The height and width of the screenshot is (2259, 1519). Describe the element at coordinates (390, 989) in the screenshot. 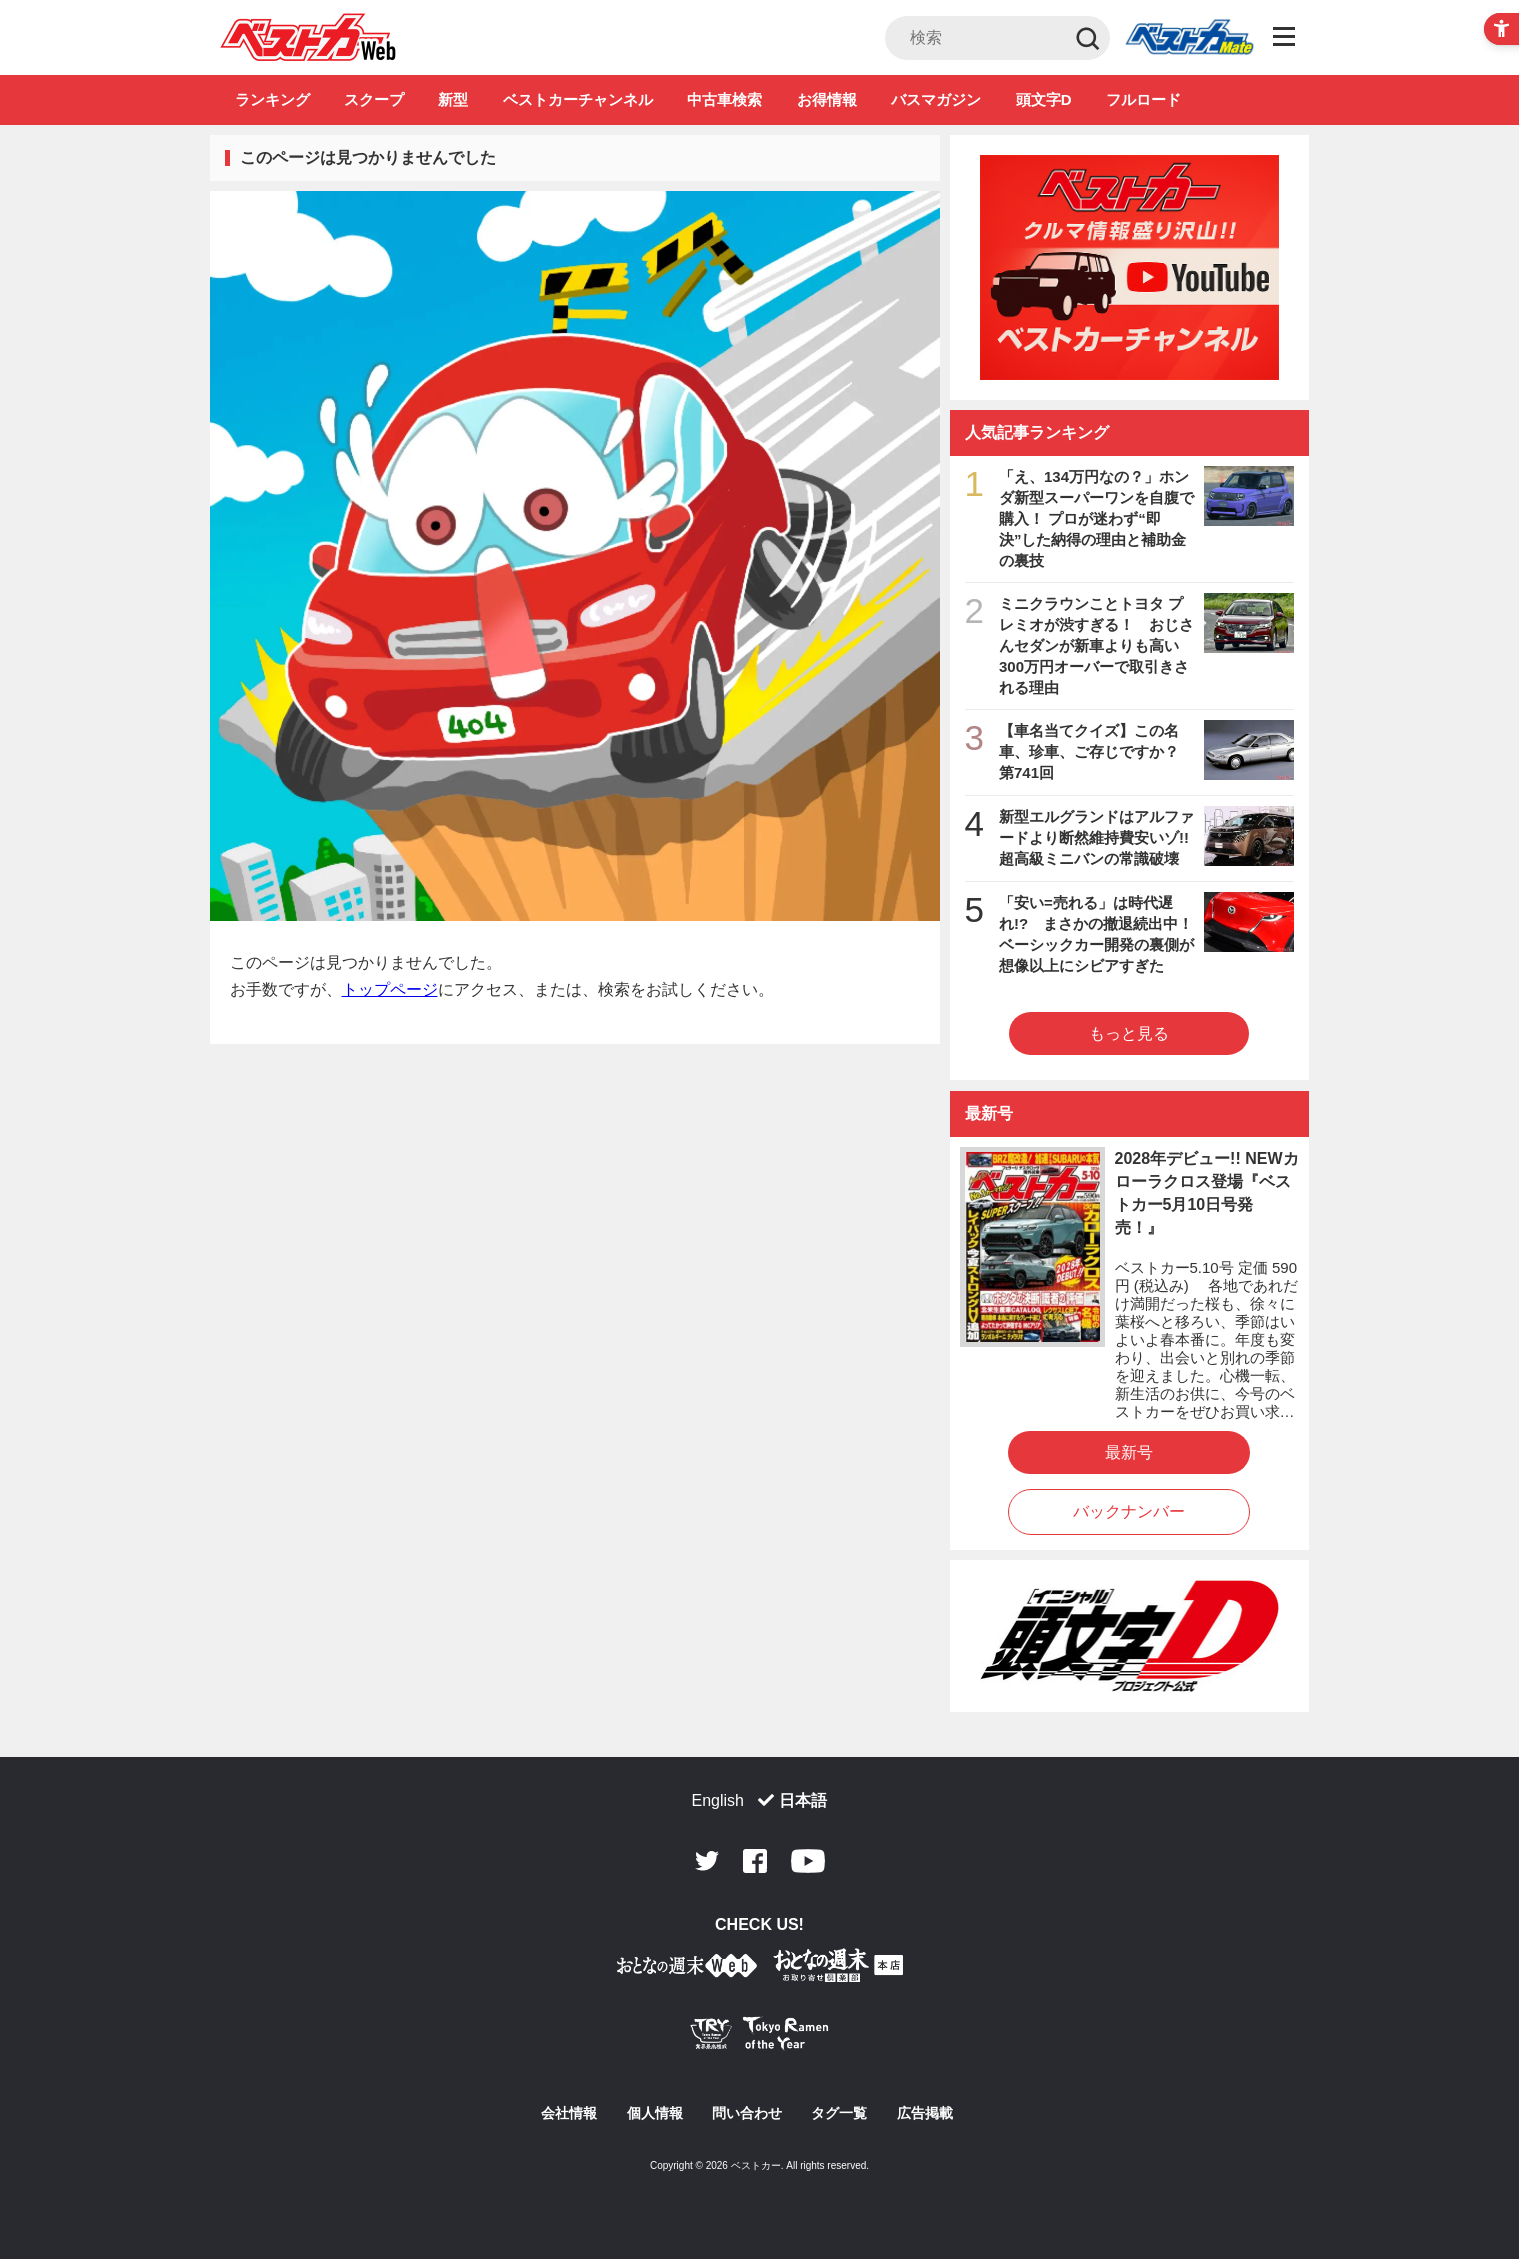

I see `トップページ` at that location.